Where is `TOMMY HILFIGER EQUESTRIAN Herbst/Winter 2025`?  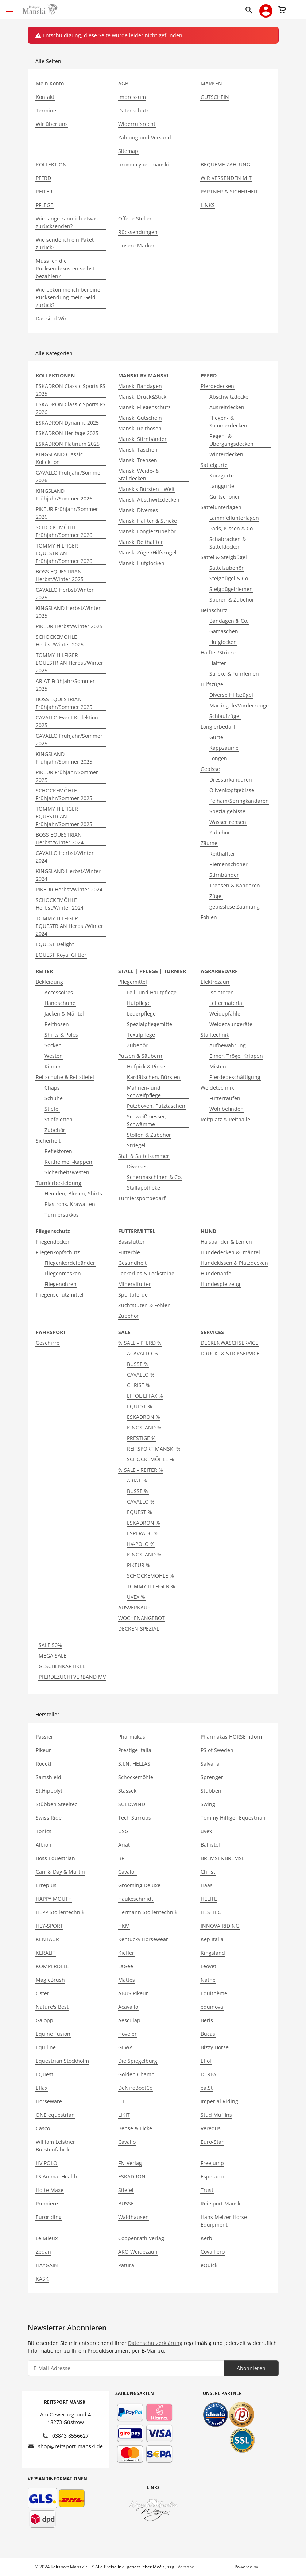
TOMMY HILFIGER EQUESTRIAN Herbst/Winter 2025 is located at coordinates (69, 663).